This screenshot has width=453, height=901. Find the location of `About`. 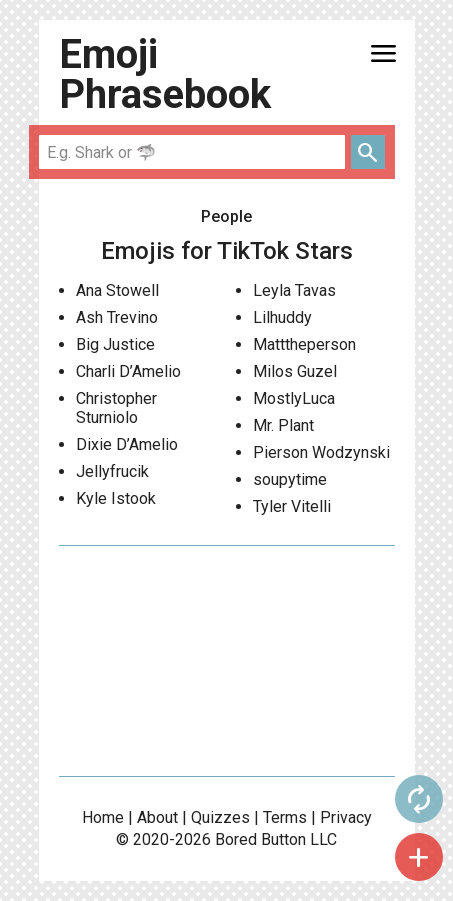

About is located at coordinates (157, 817).